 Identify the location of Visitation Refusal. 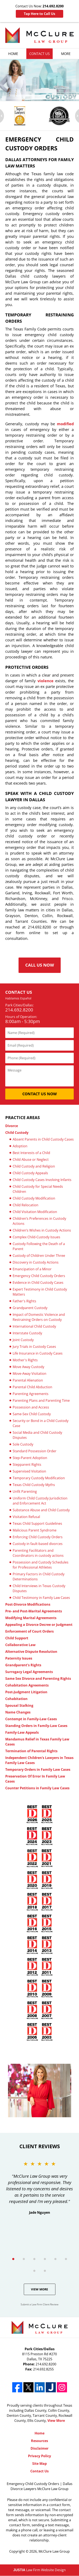
(26, 1517).